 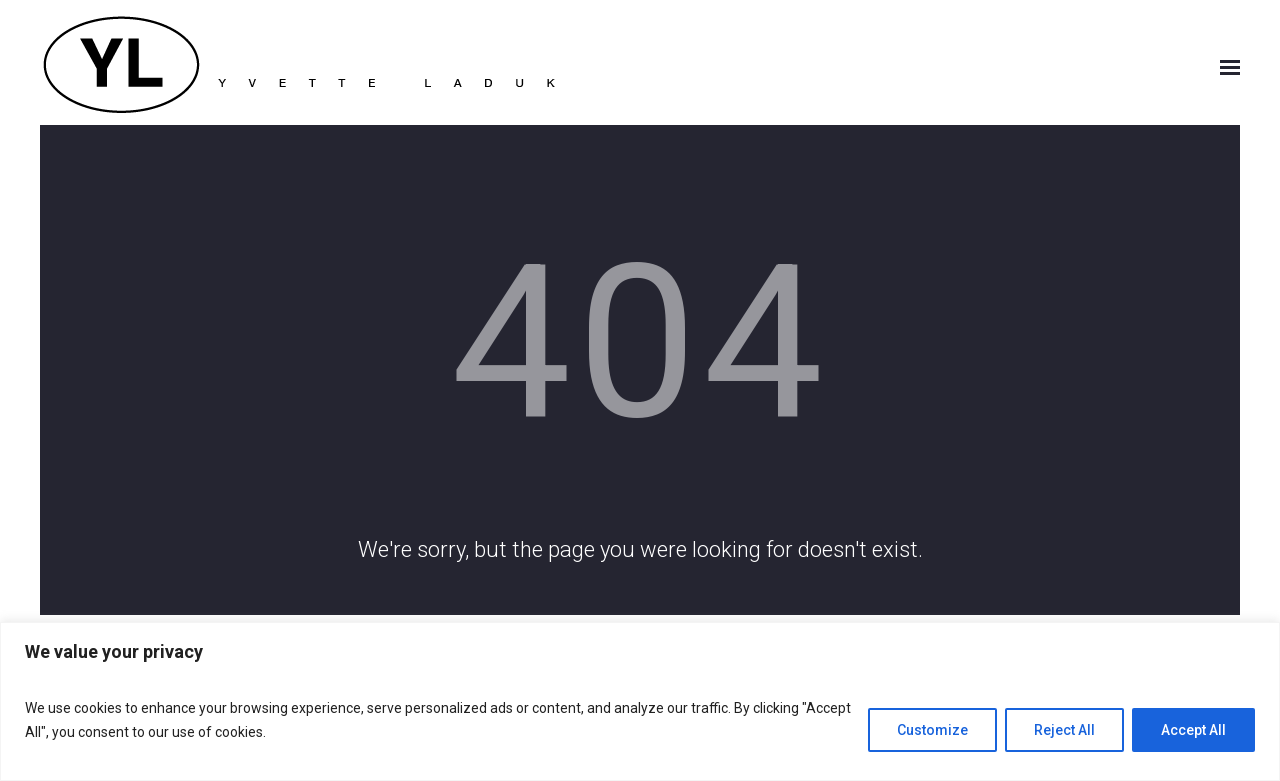 I want to click on Reject All, so click(x=1064, y=730).